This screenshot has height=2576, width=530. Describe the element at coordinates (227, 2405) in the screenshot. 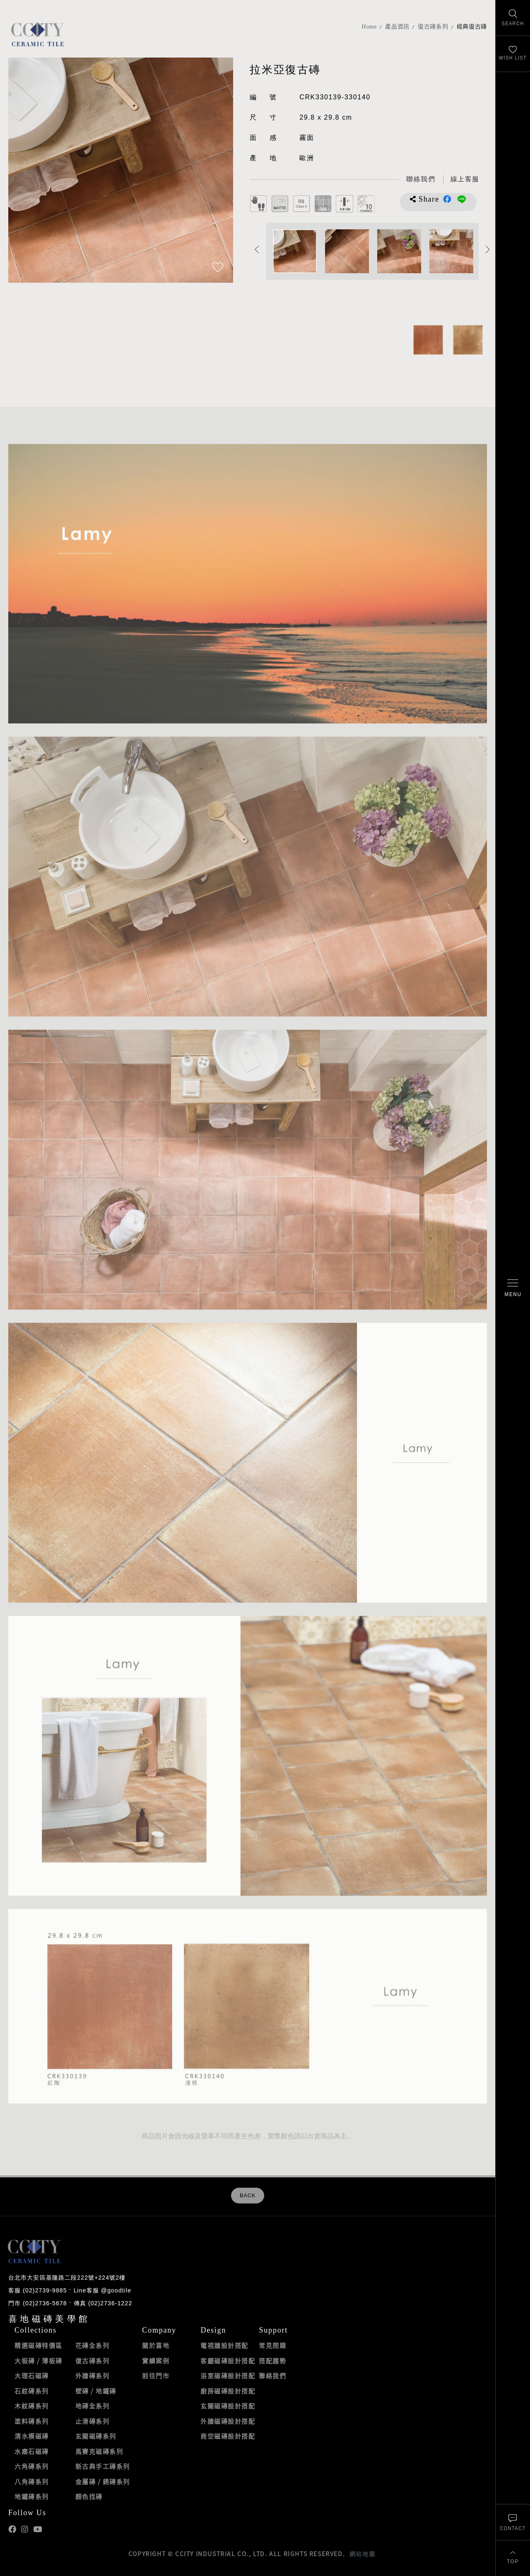

I see `玄關磁磚設計搭配` at that location.